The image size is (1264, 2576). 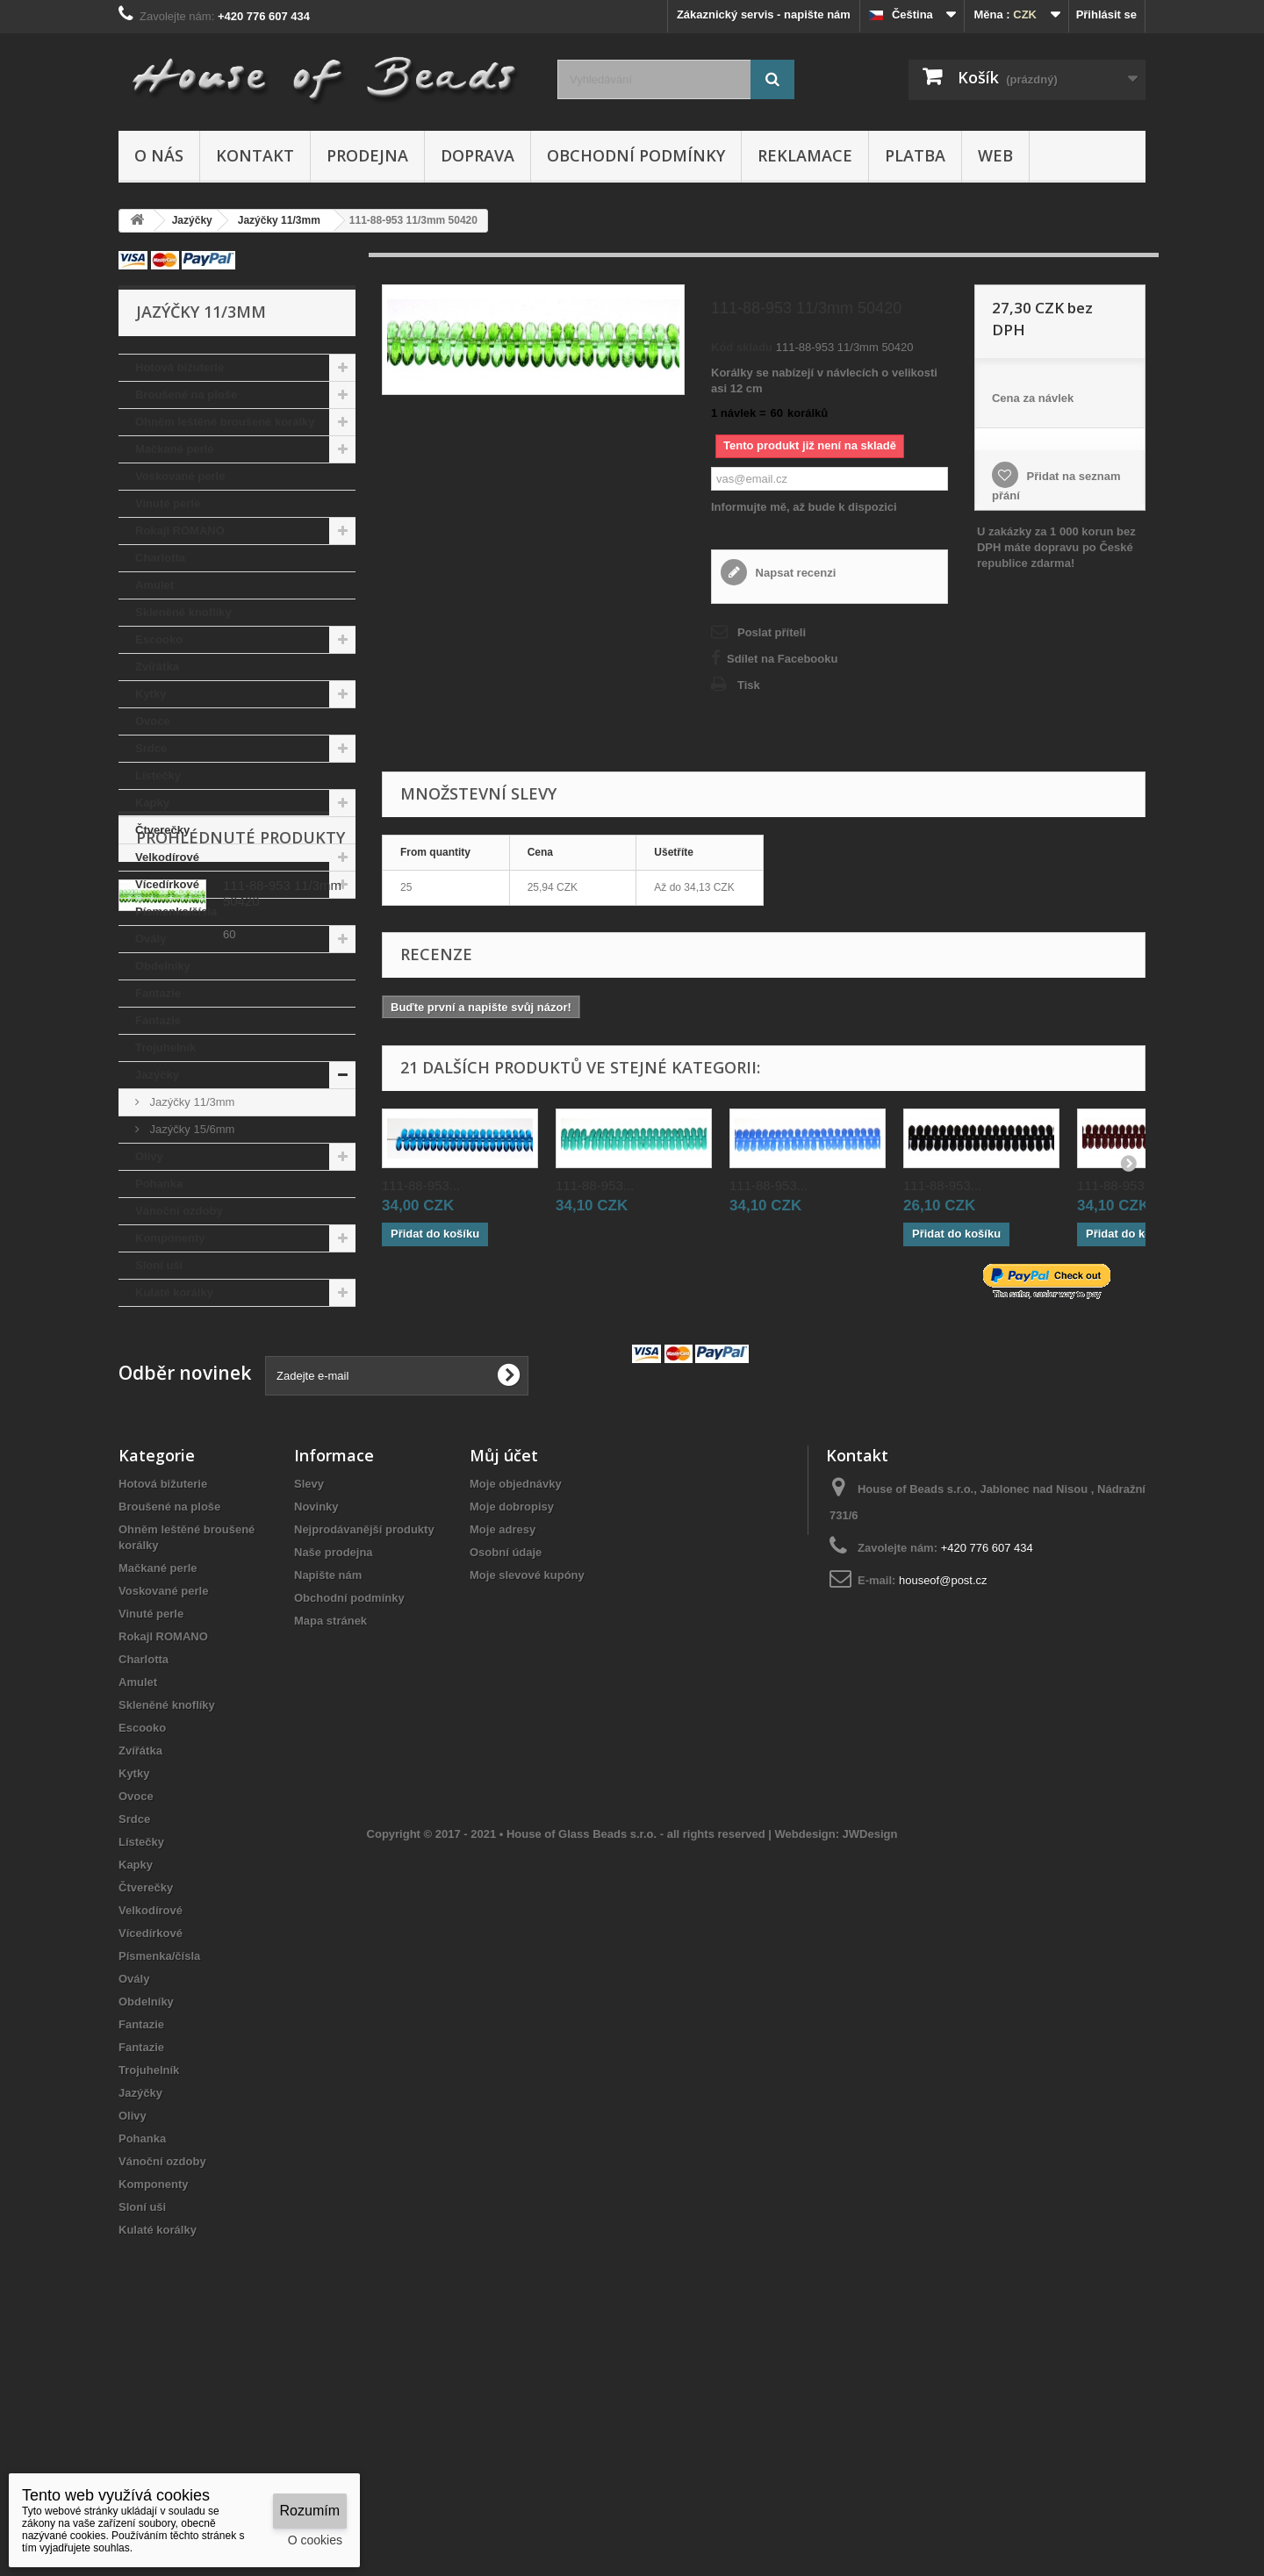 What do you see at coordinates (804, 506) in the screenshot?
I see `Informujte mě, až bude k dispozici` at bounding box center [804, 506].